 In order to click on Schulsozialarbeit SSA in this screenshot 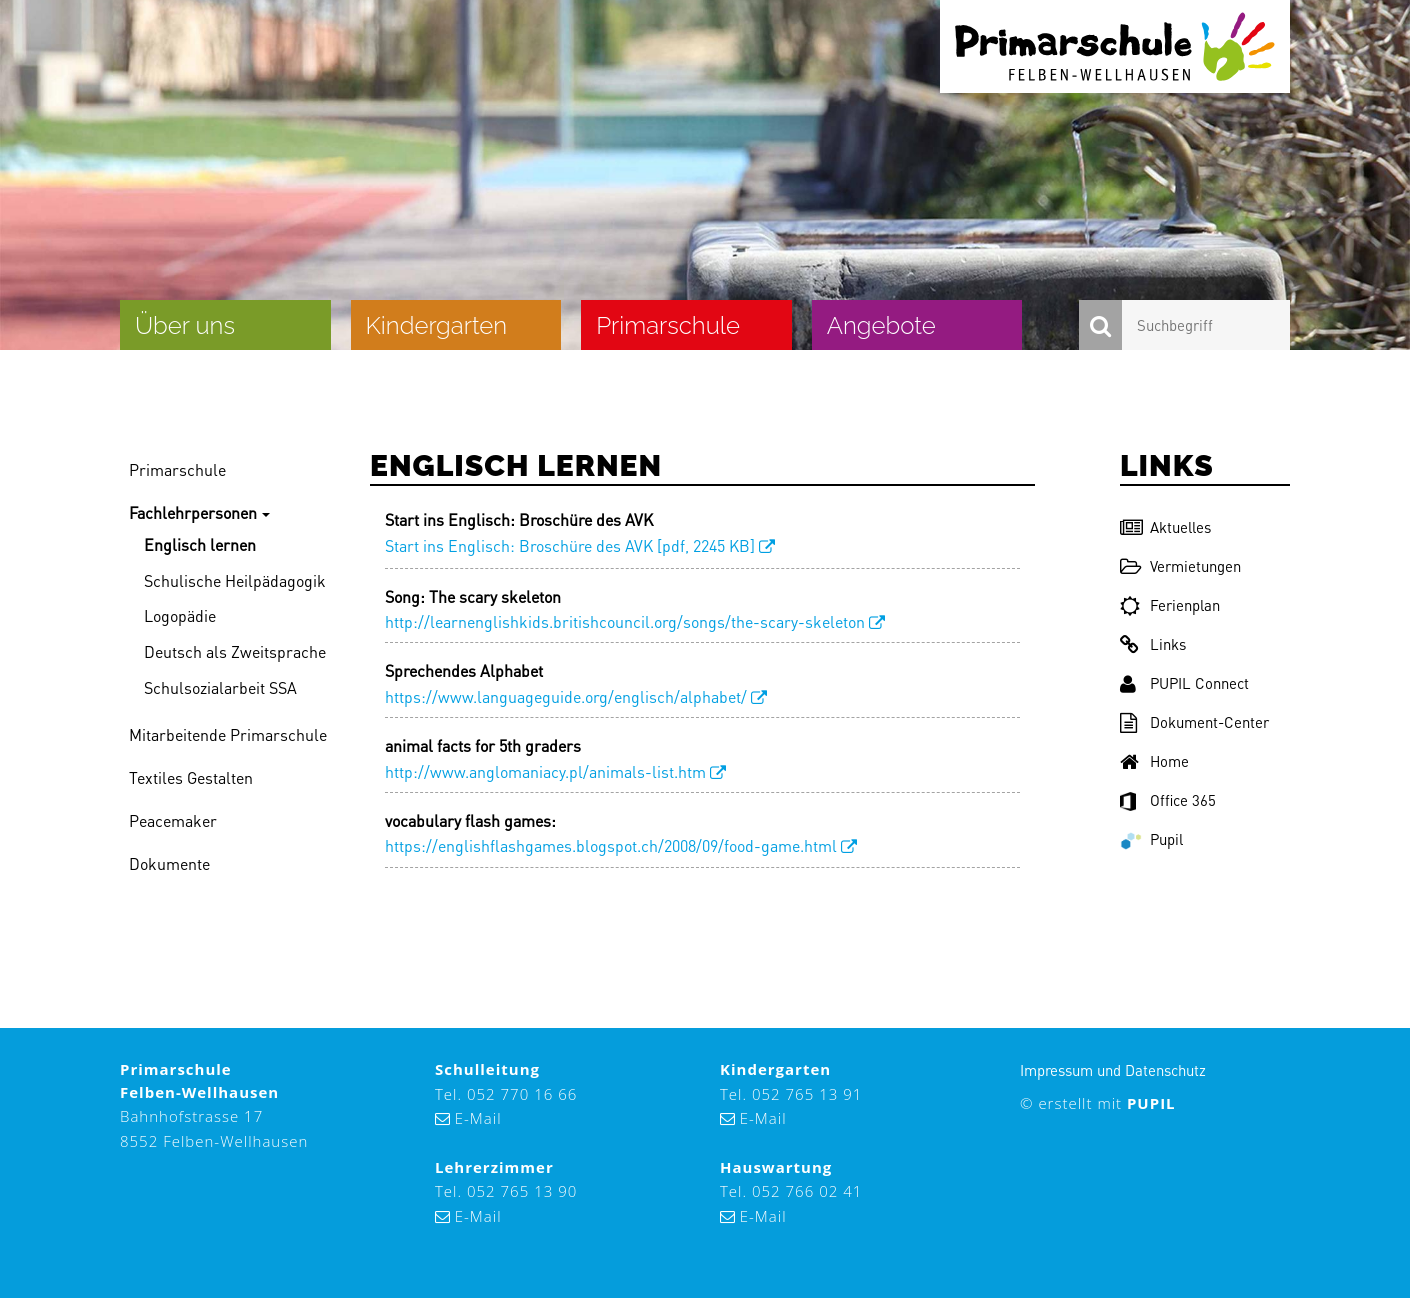, I will do `click(220, 687)`.